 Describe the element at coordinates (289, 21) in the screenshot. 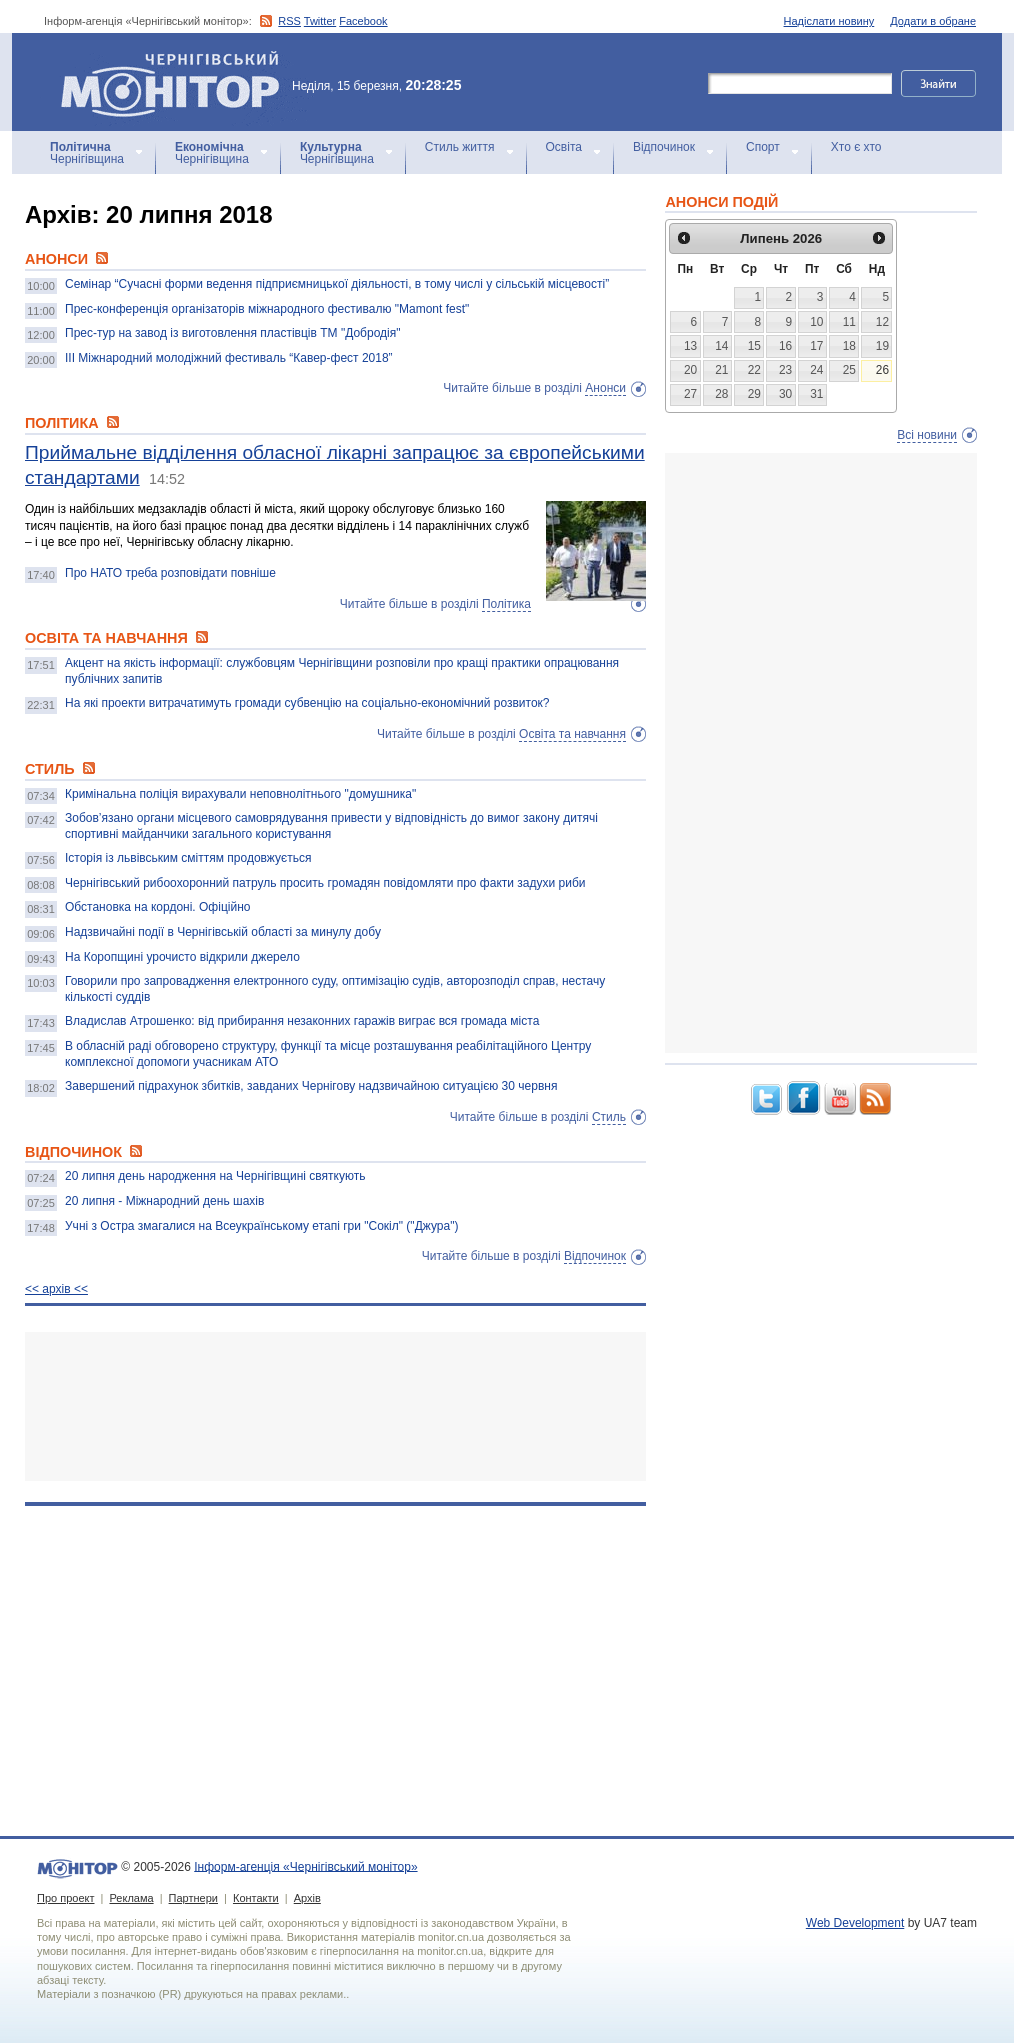

I see `RSS` at that location.